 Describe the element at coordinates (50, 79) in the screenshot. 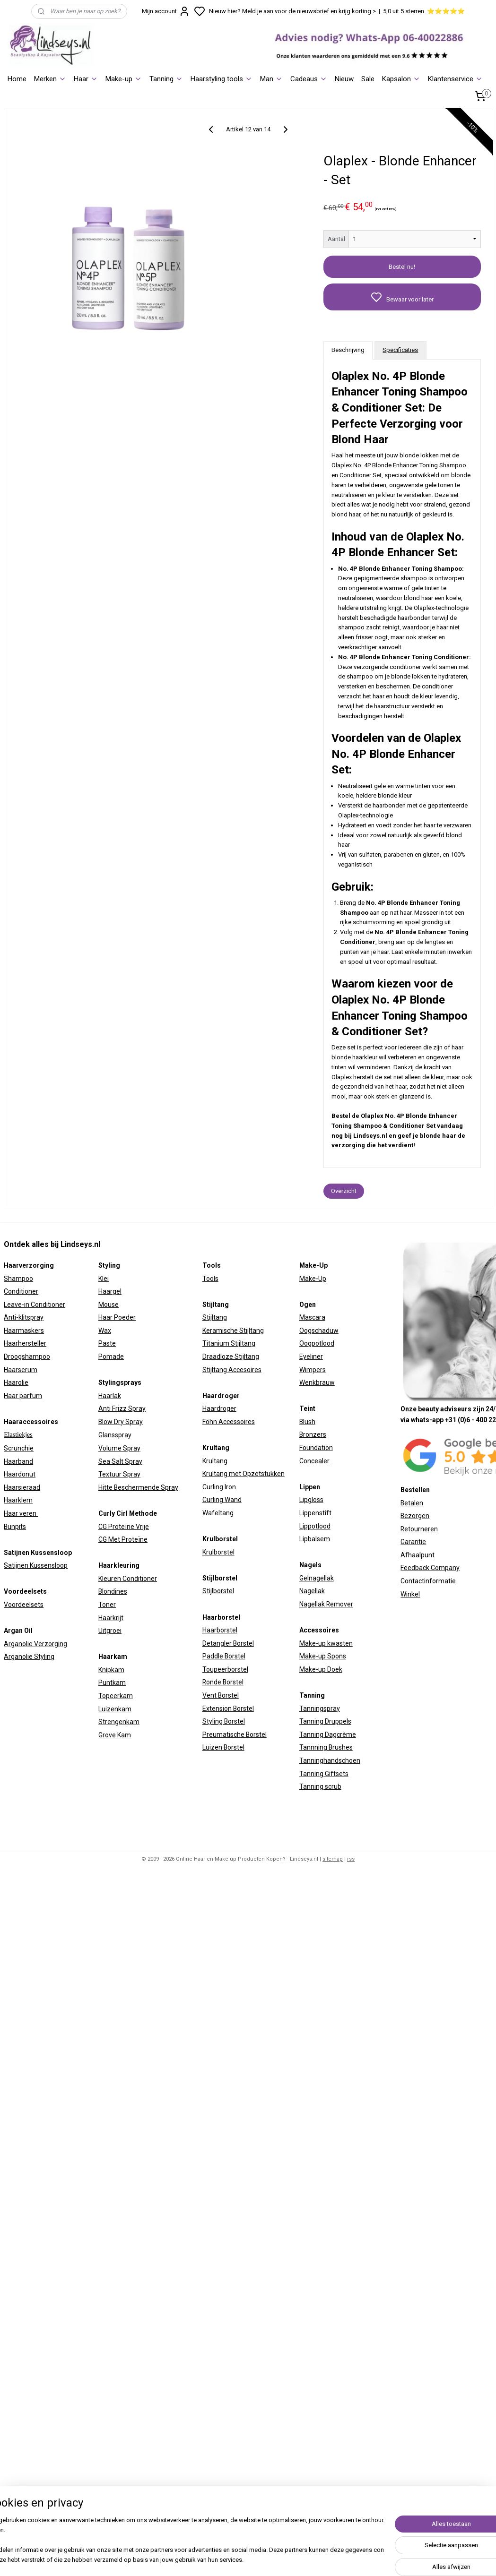

I see `Merken` at that location.